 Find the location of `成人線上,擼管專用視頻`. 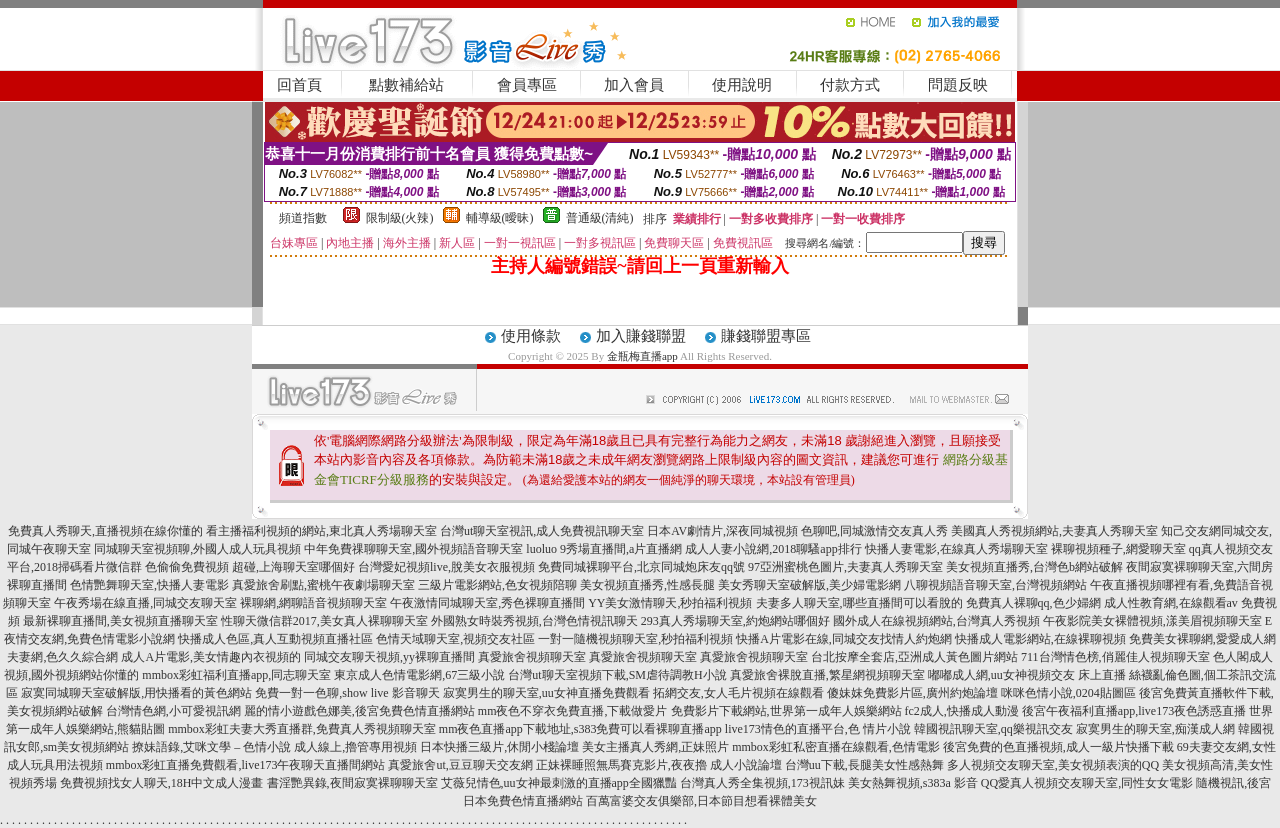

成人線上,擼管專用視頻 is located at coordinates (355, 747).